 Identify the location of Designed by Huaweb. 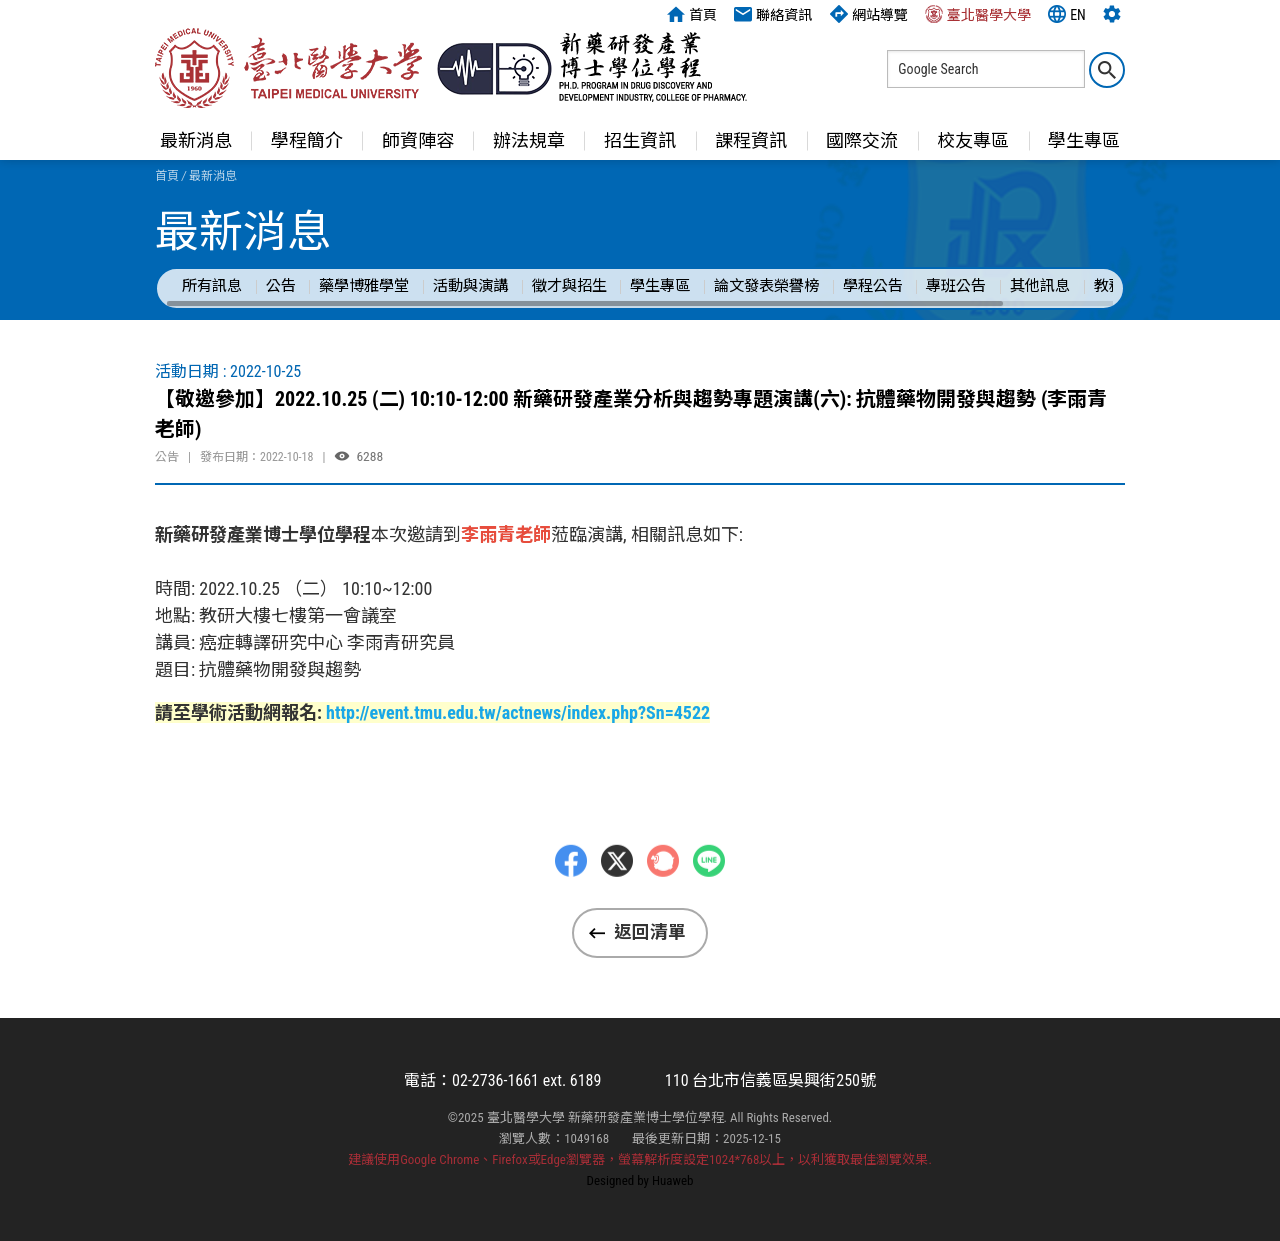
(640, 1180).